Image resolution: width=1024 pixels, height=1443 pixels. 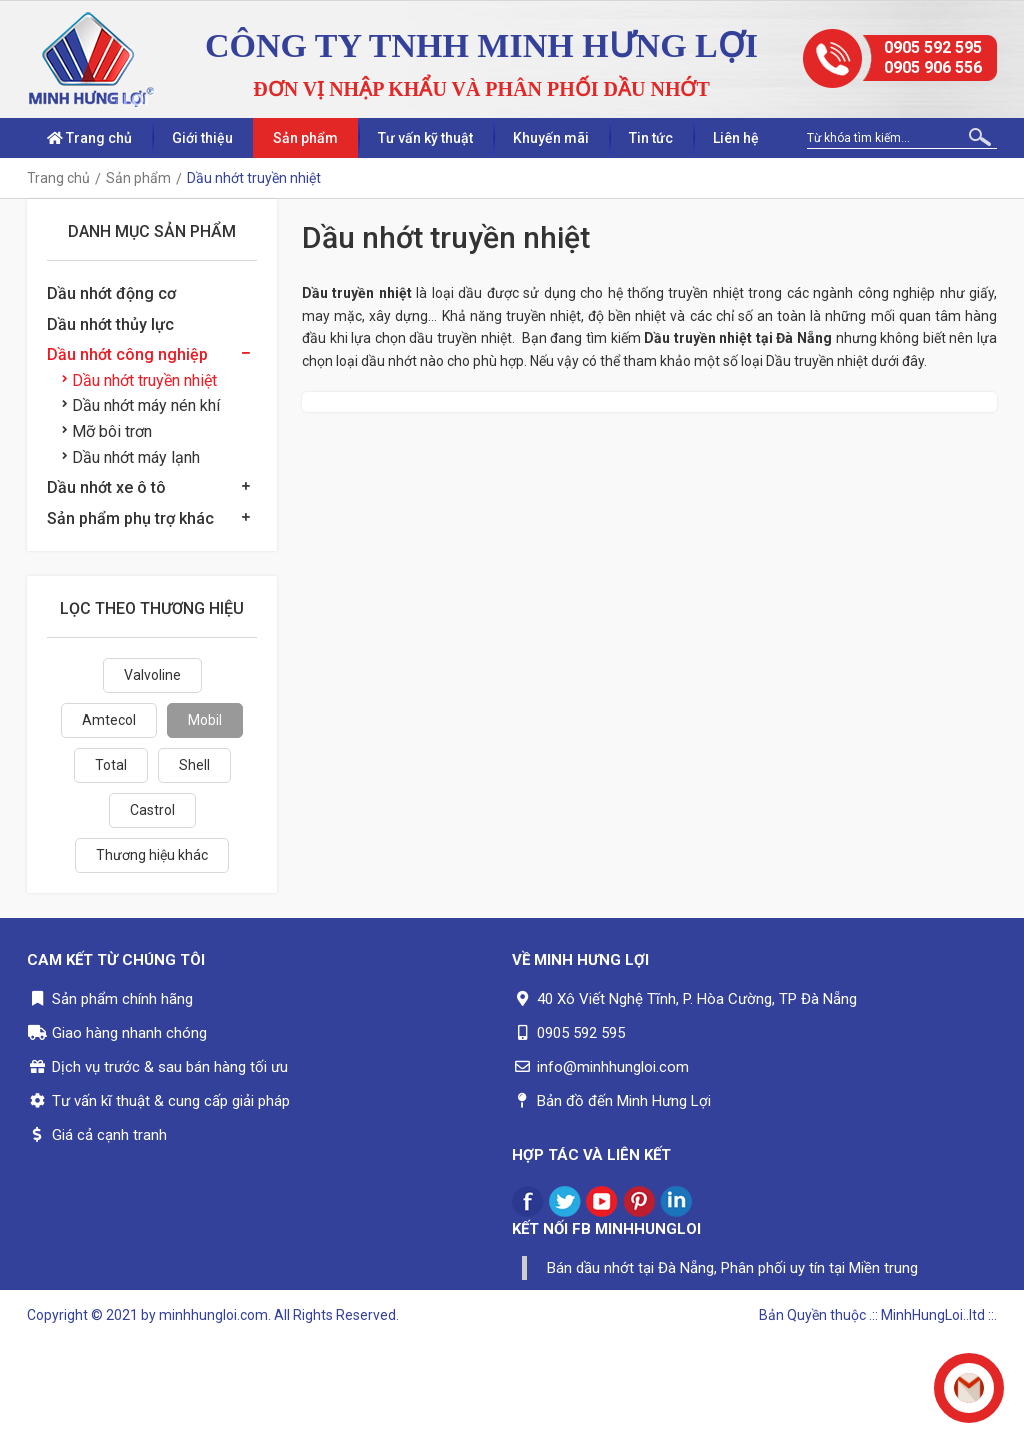 What do you see at coordinates (110, 324) in the screenshot?
I see `Dầu nhớt thủy lực` at bounding box center [110, 324].